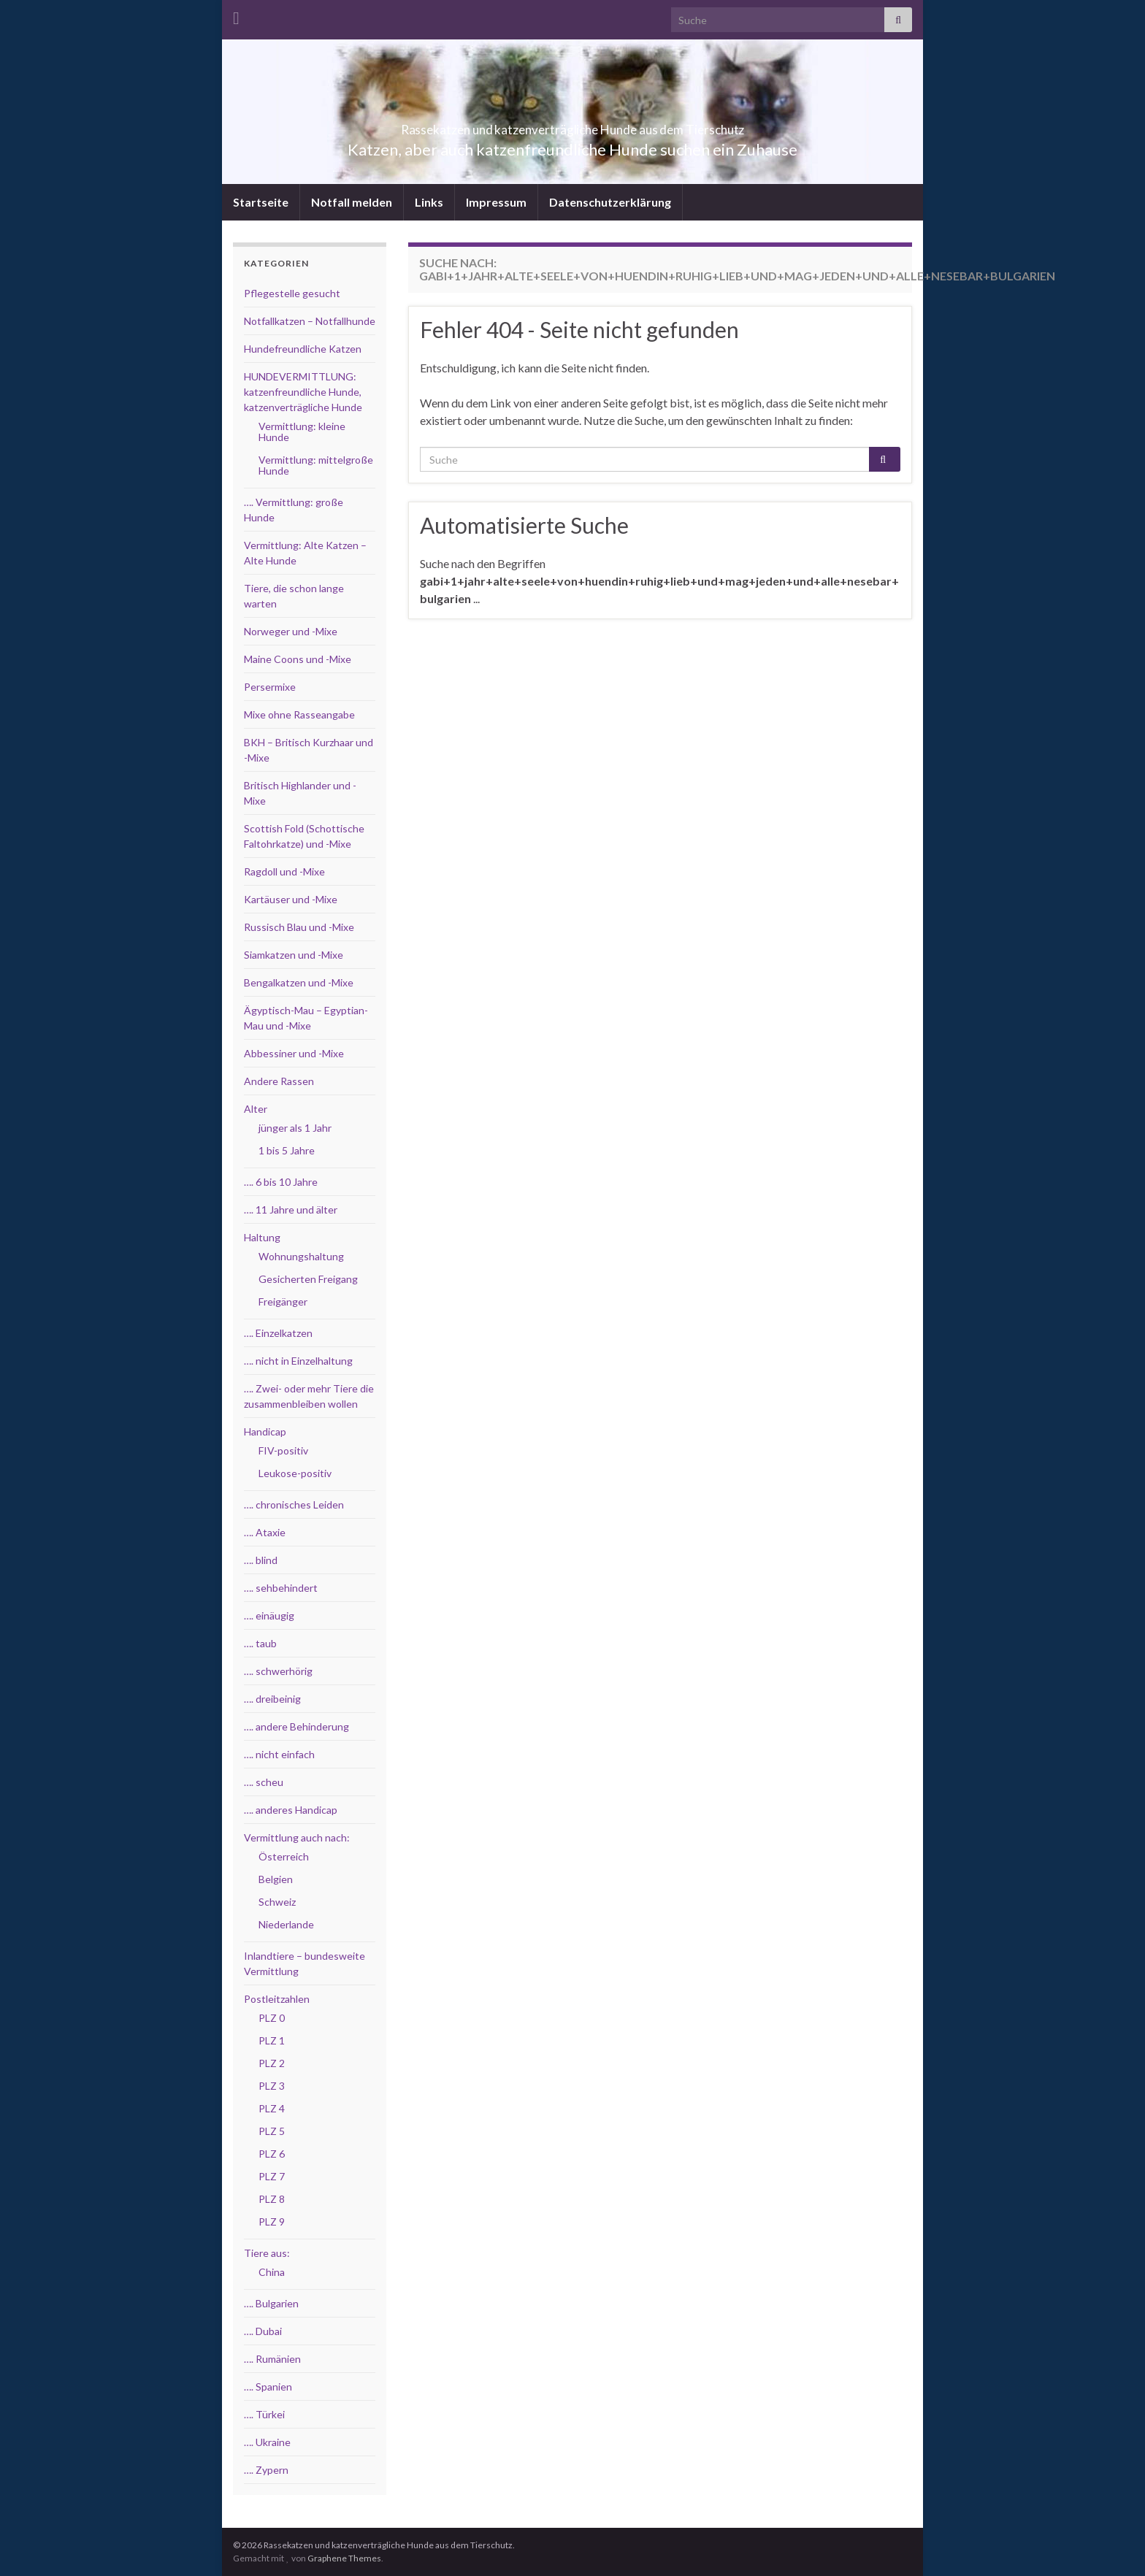 The width and height of the screenshot is (1145, 2576). Describe the element at coordinates (272, 2063) in the screenshot. I see `PLZ 2` at that location.